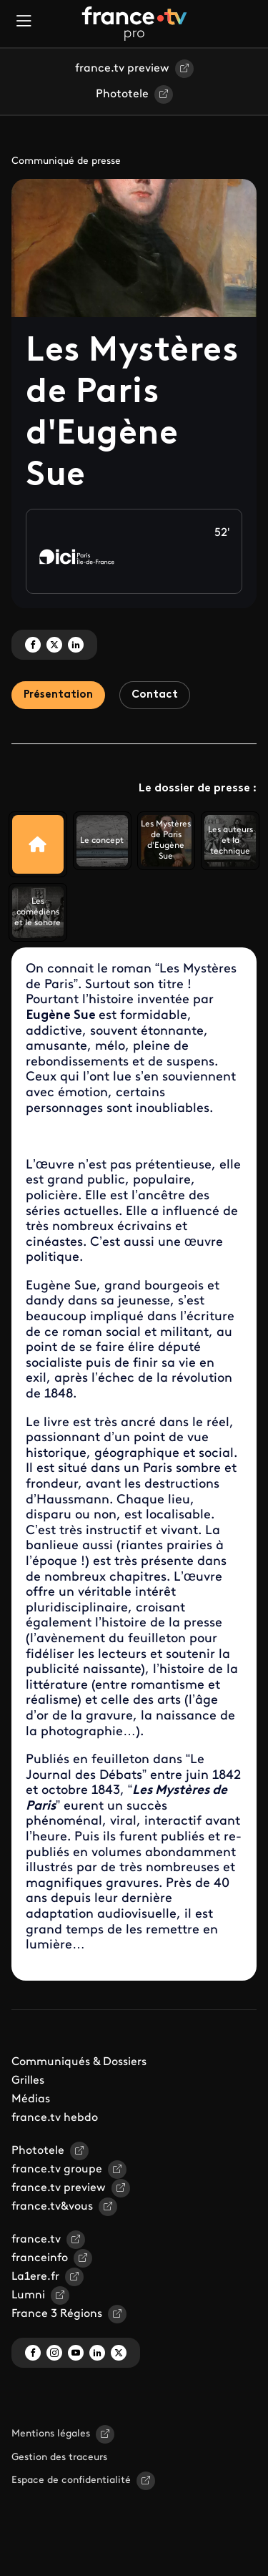  Describe the element at coordinates (56, 2169) in the screenshot. I see `france.tv groupe` at that location.